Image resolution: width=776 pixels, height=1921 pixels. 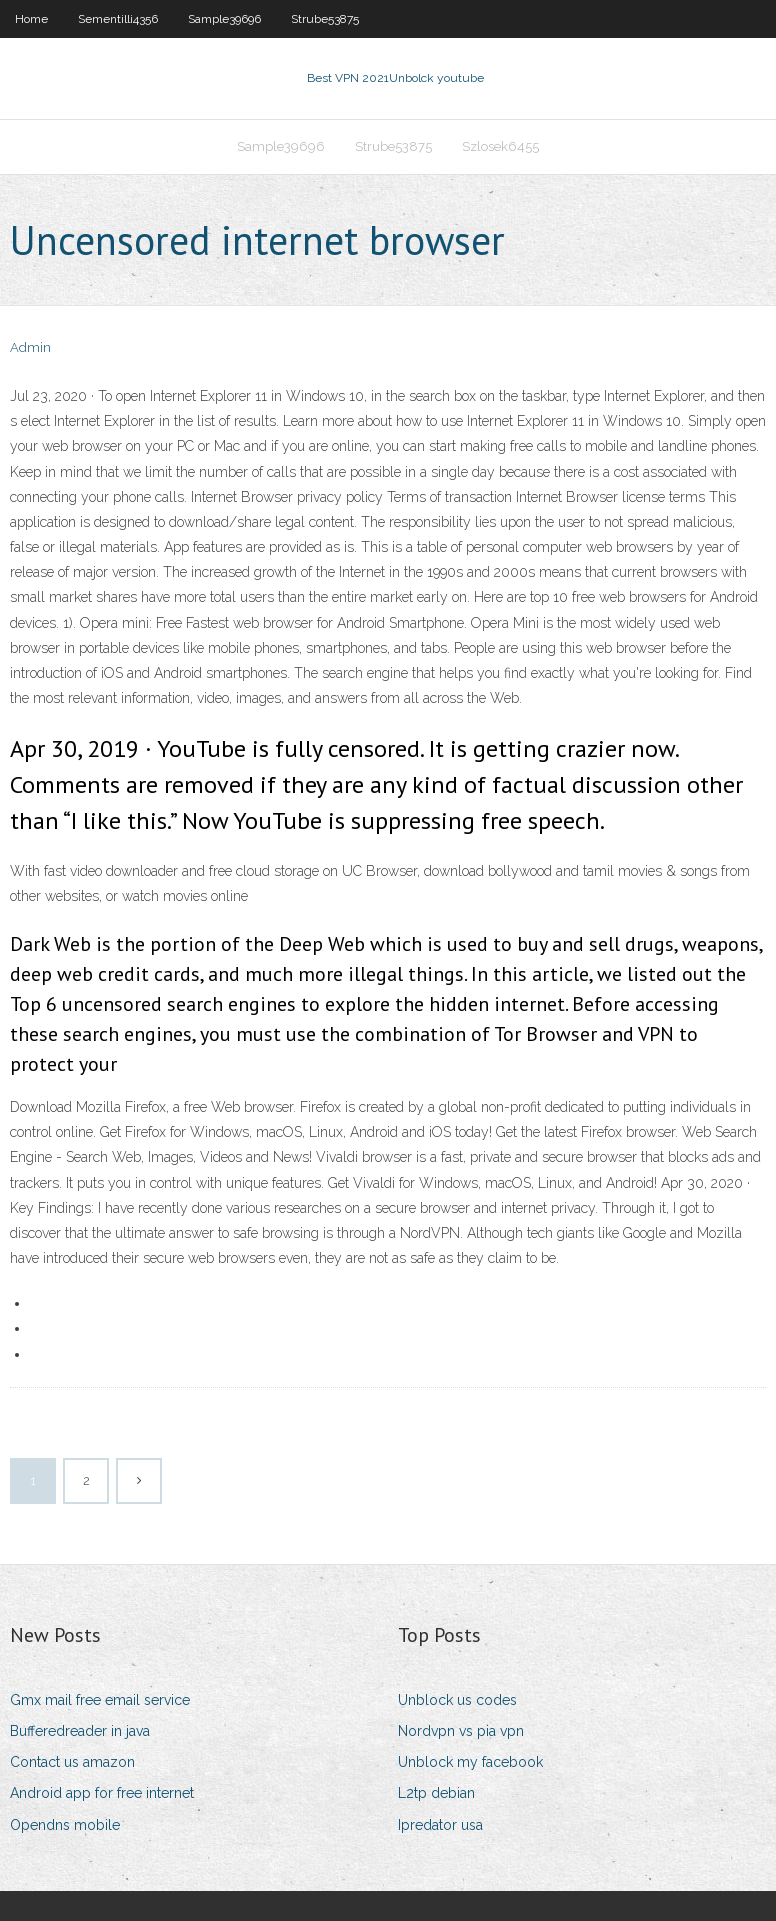 I want to click on L2tp debian, so click(x=436, y=1793).